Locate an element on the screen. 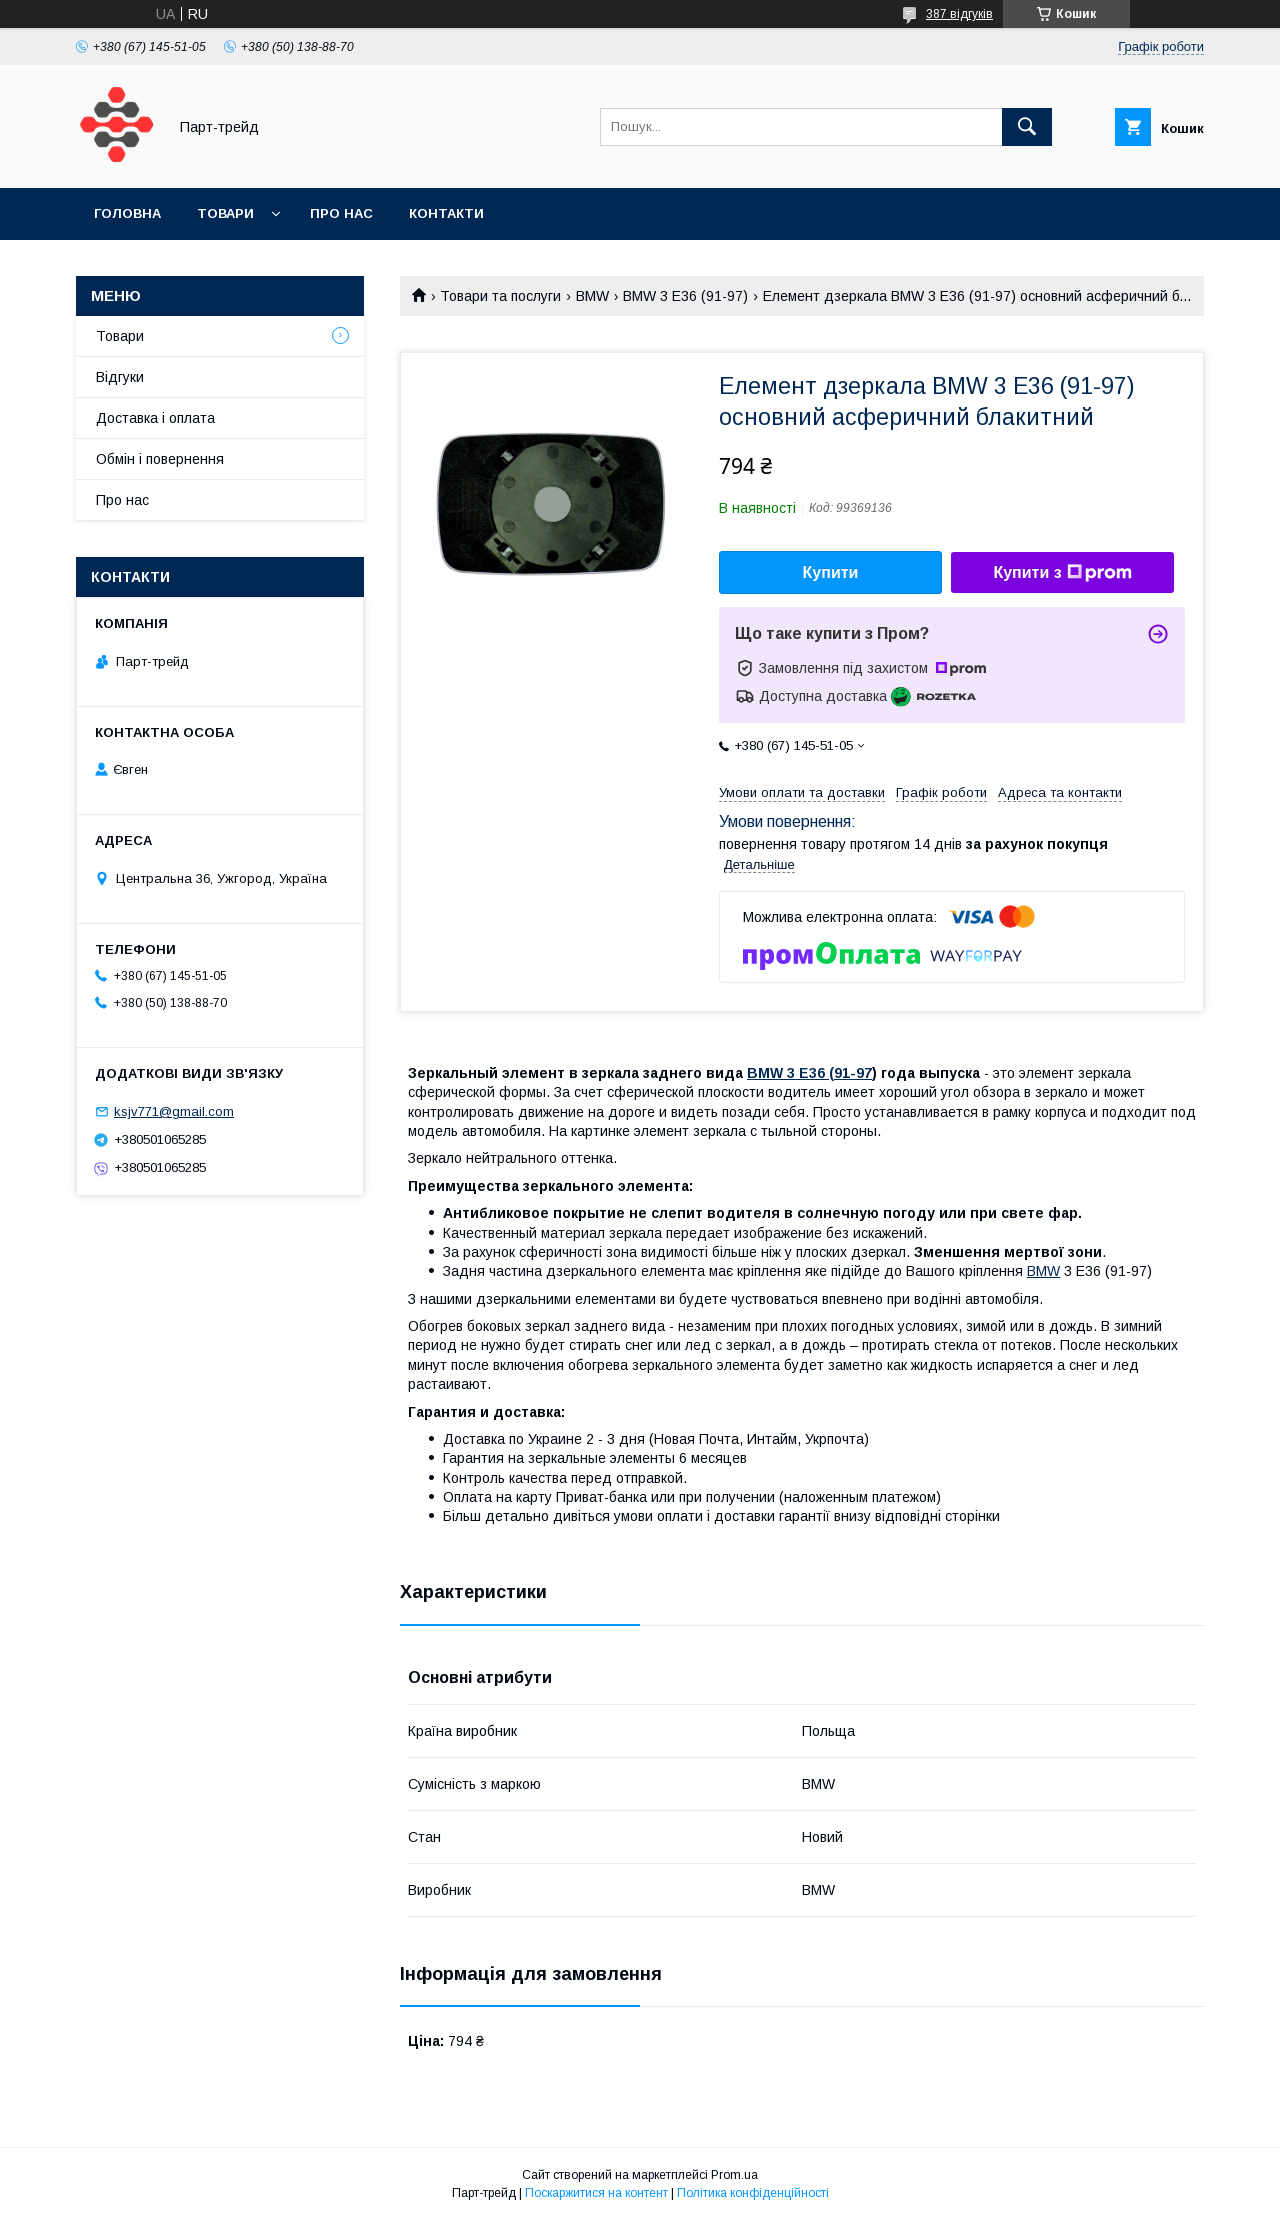 This screenshot has height=2220, width=1280. Купити з is located at coordinates (1062, 573).